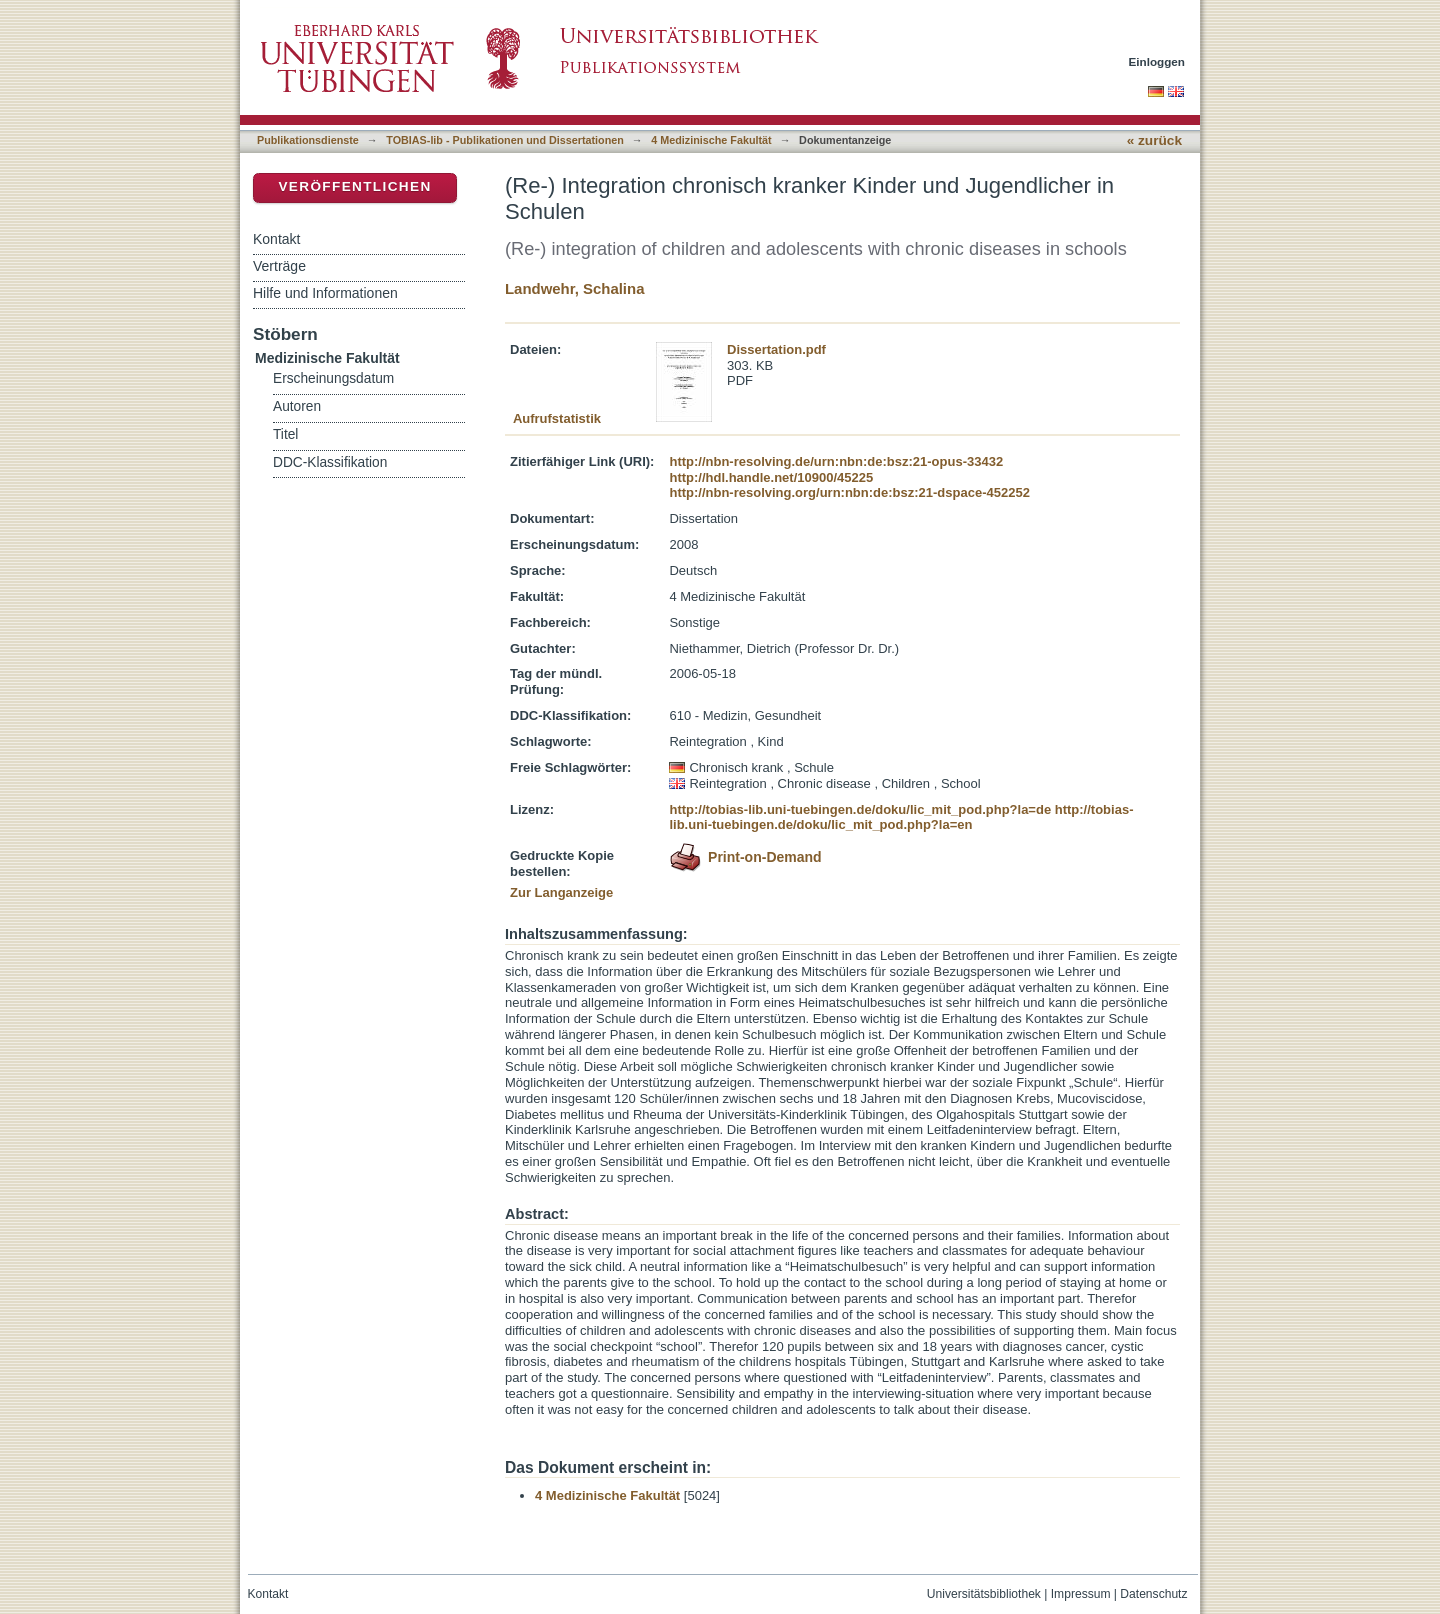 The height and width of the screenshot is (1614, 1440). Describe the element at coordinates (276, 239) in the screenshot. I see `Kontakt` at that location.